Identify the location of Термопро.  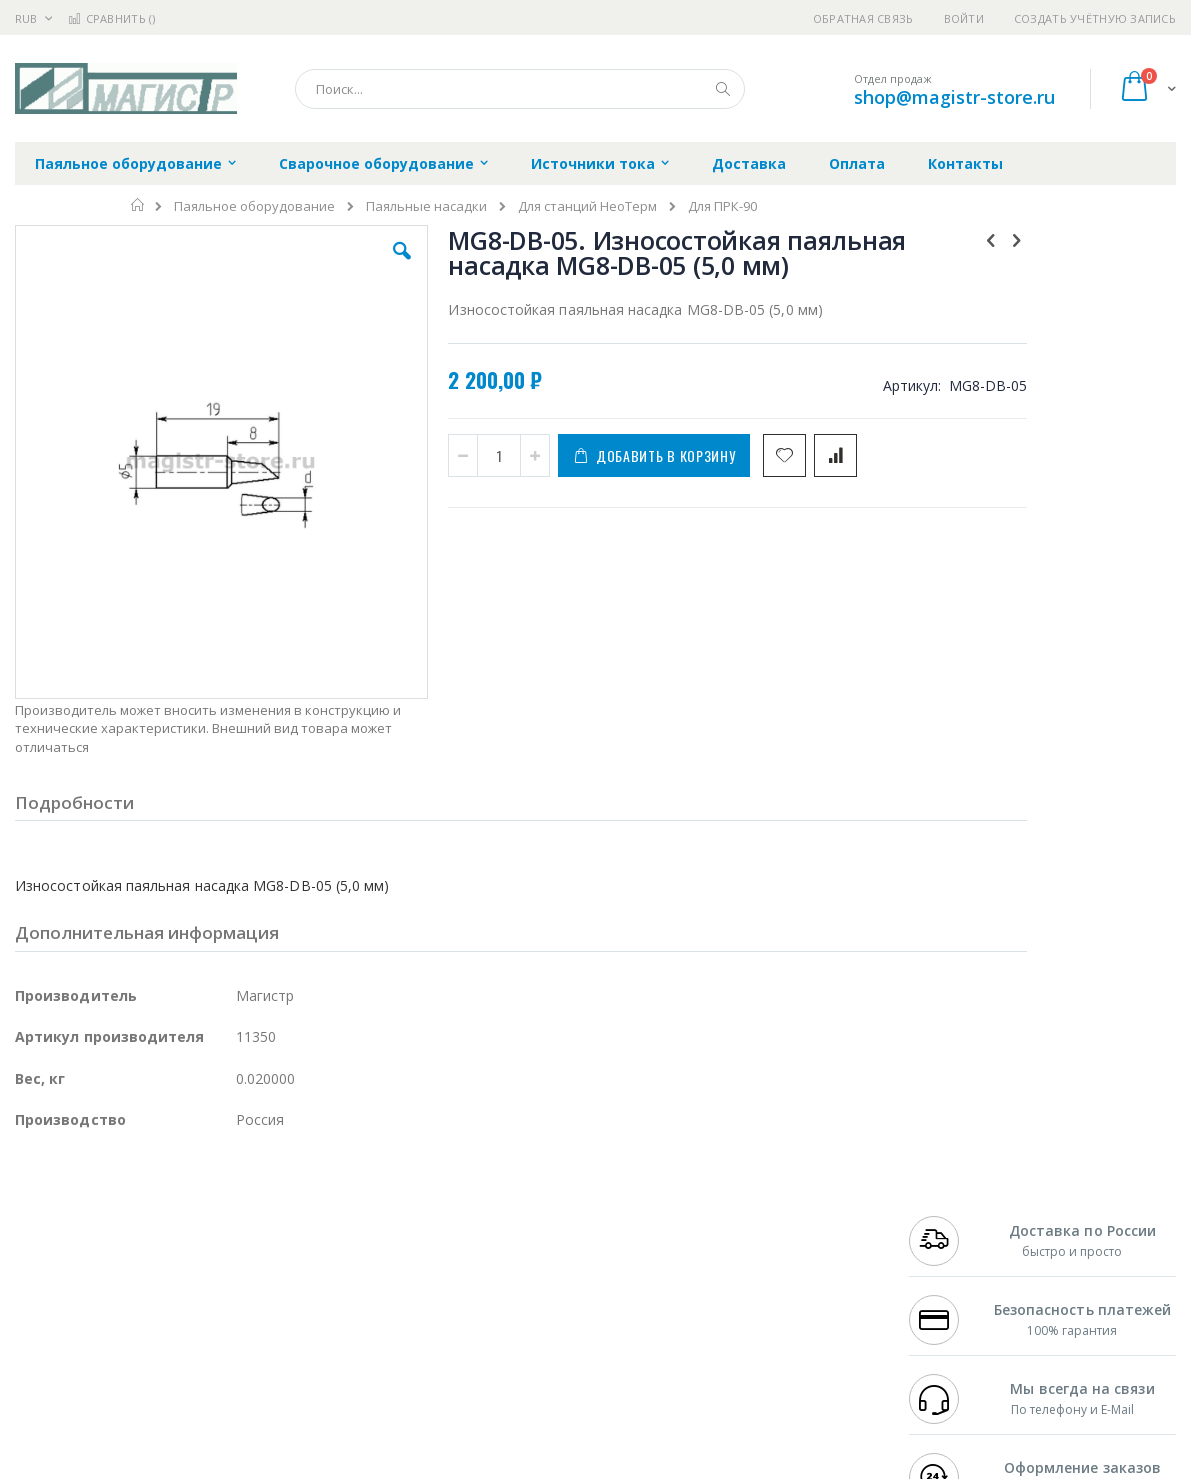
(238, 1227).